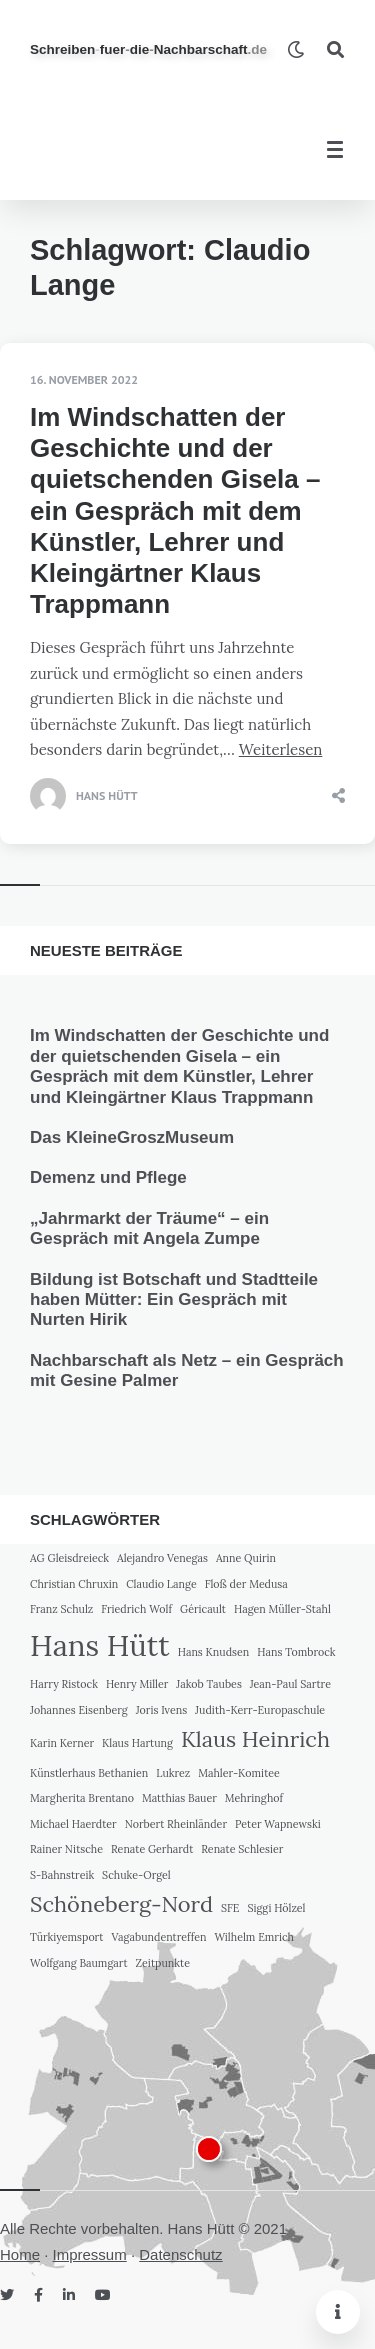 The image size is (375, 2349). Describe the element at coordinates (281, 749) in the screenshot. I see `Weiterlesen` at that location.